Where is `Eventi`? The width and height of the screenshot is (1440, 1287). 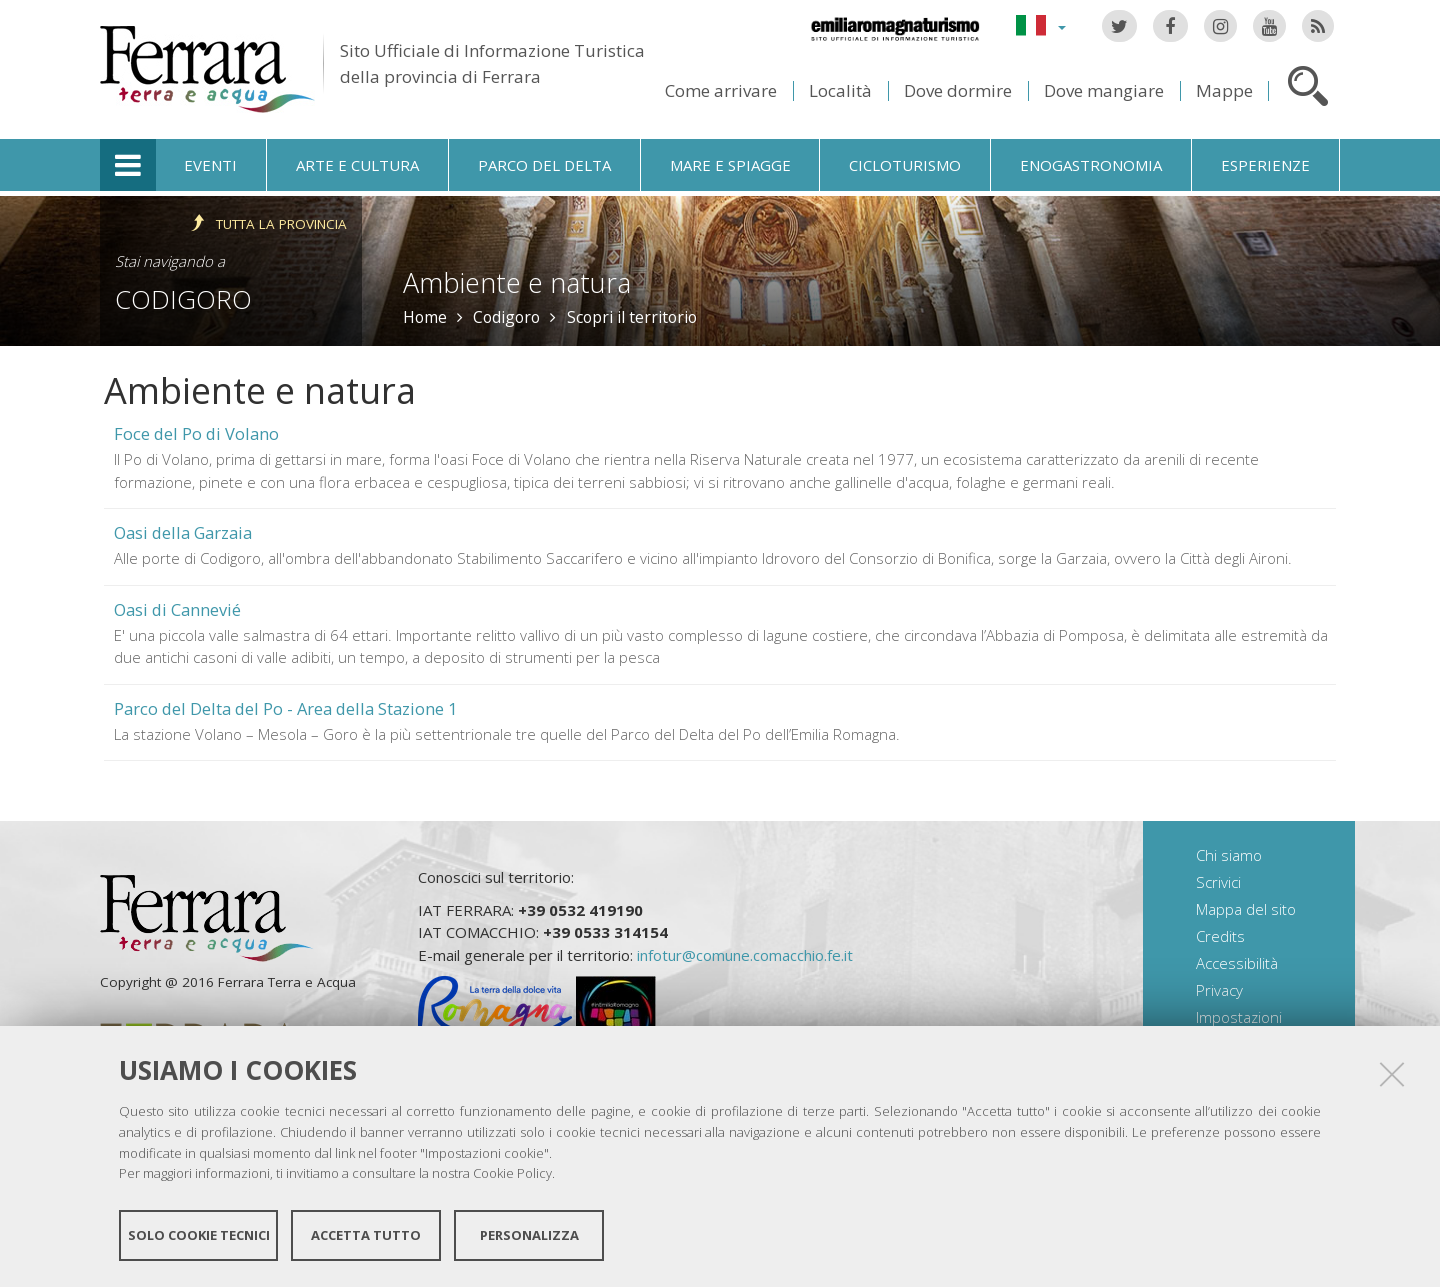 Eventi is located at coordinates (210, 165).